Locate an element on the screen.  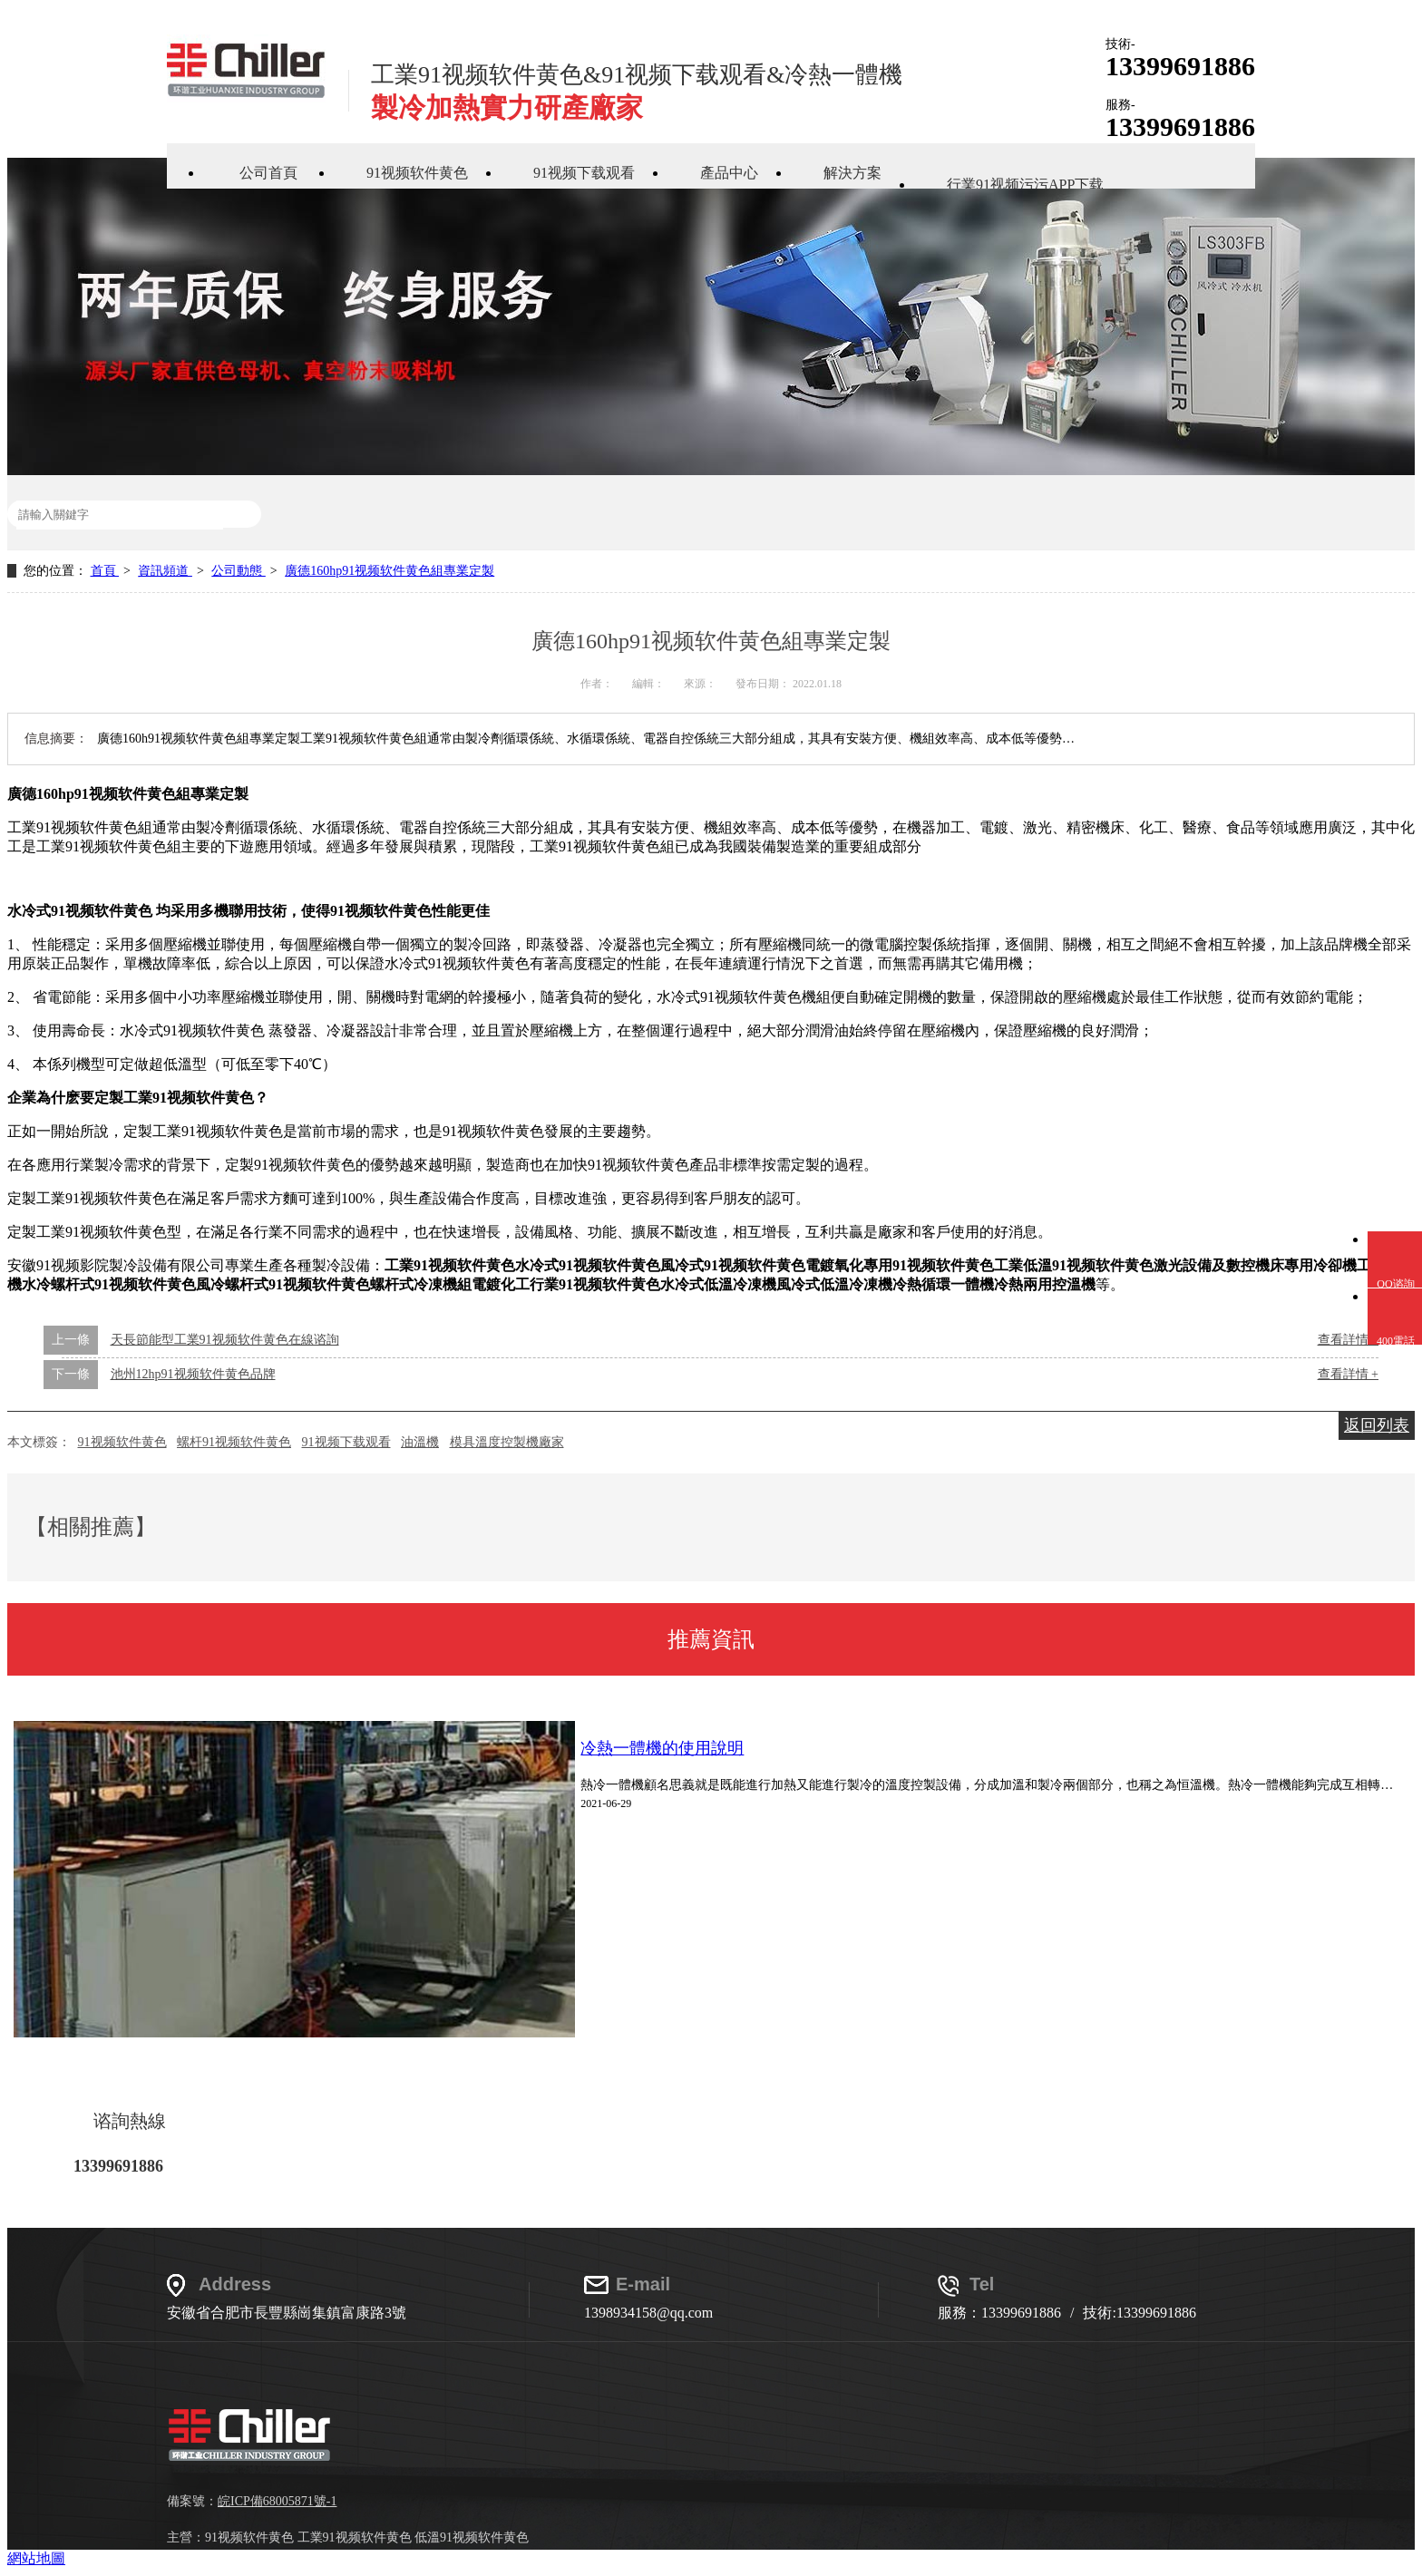
皖ICP備68005871號-1 is located at coordinates (277, 2501).